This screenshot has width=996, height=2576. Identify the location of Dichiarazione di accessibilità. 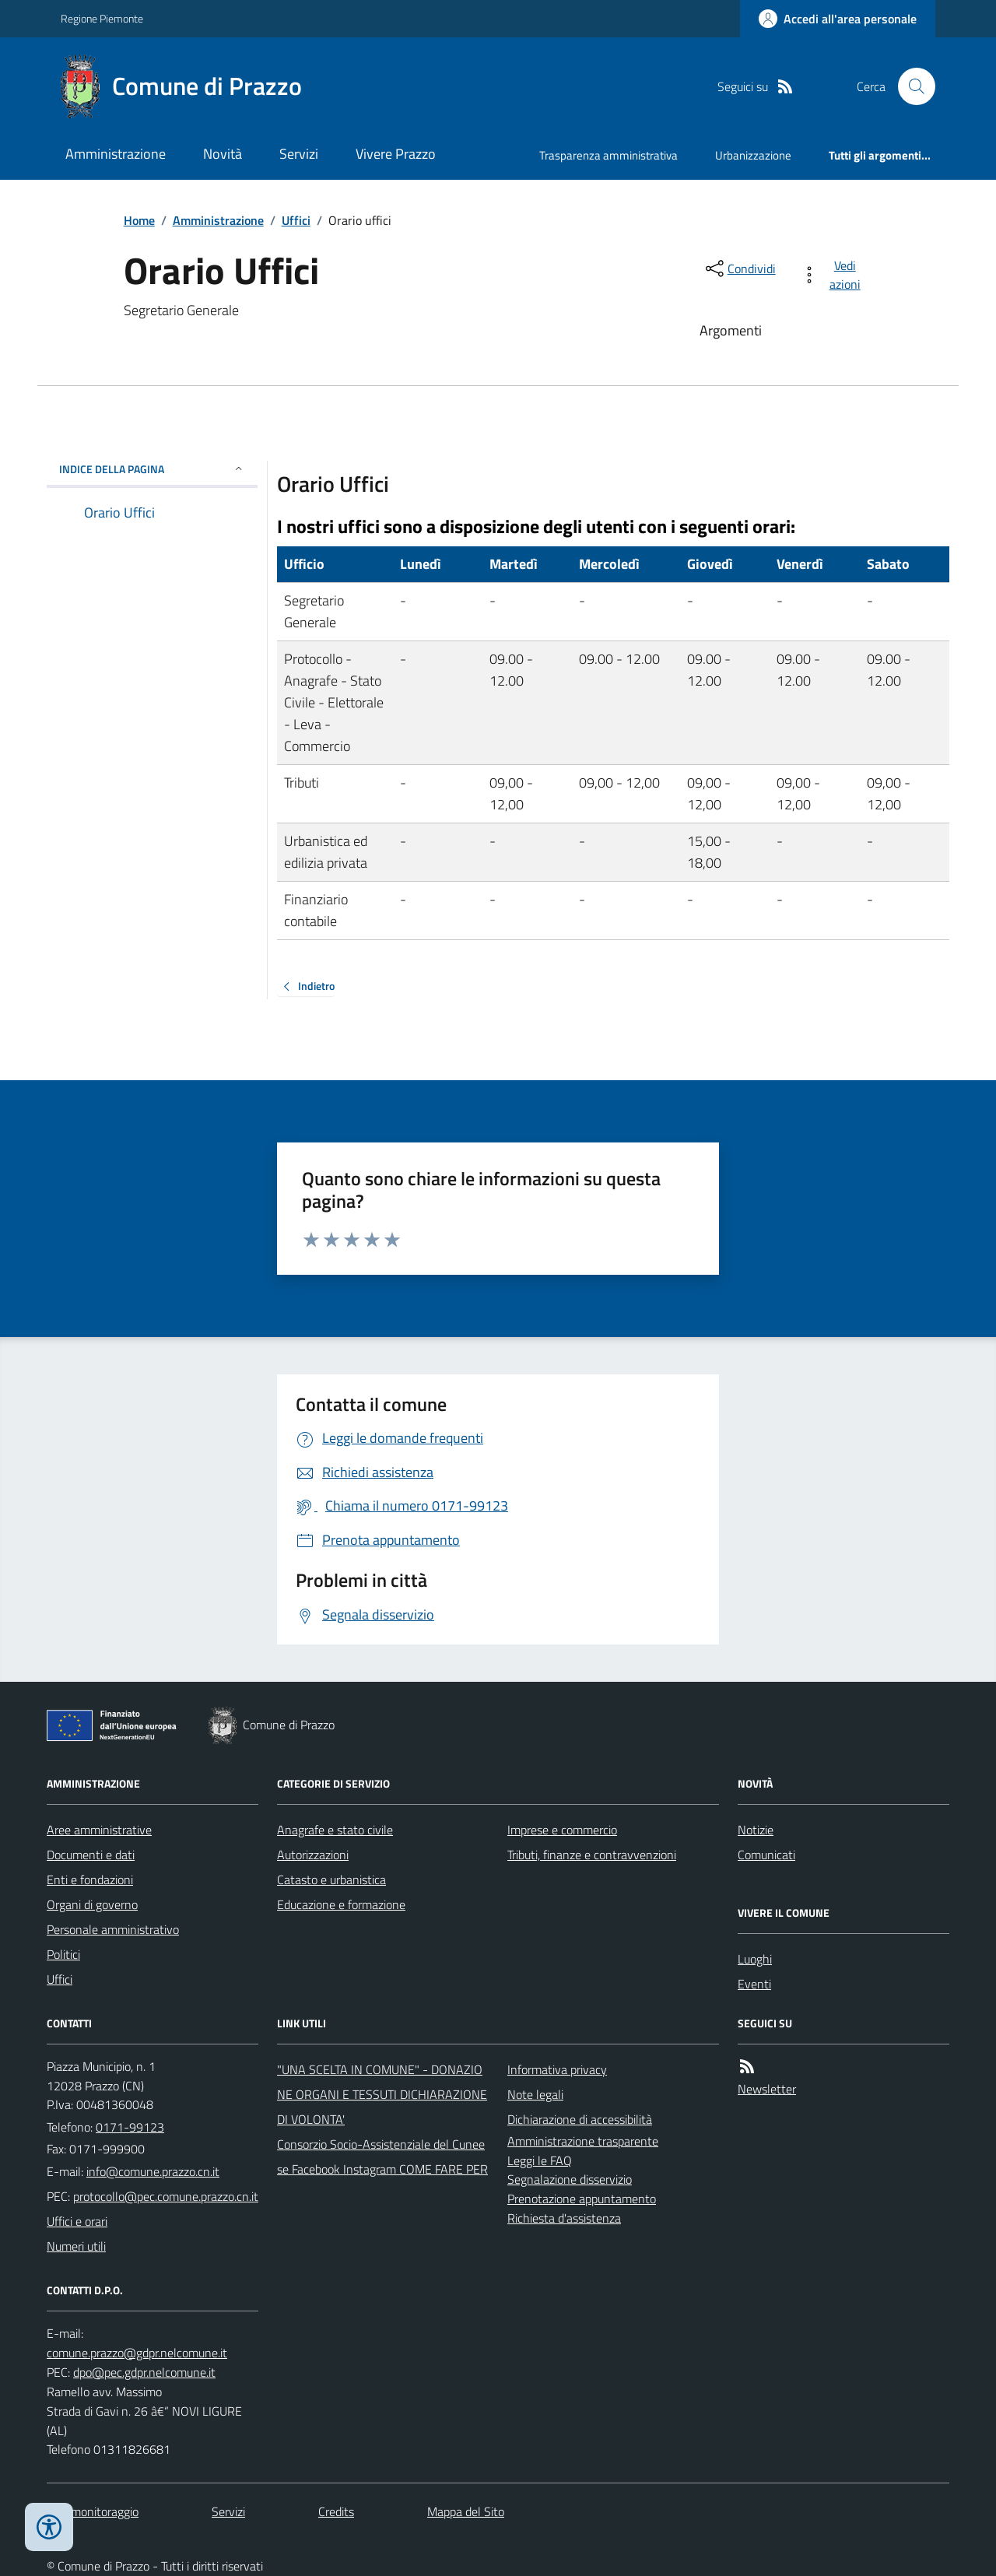
(579, 2119).